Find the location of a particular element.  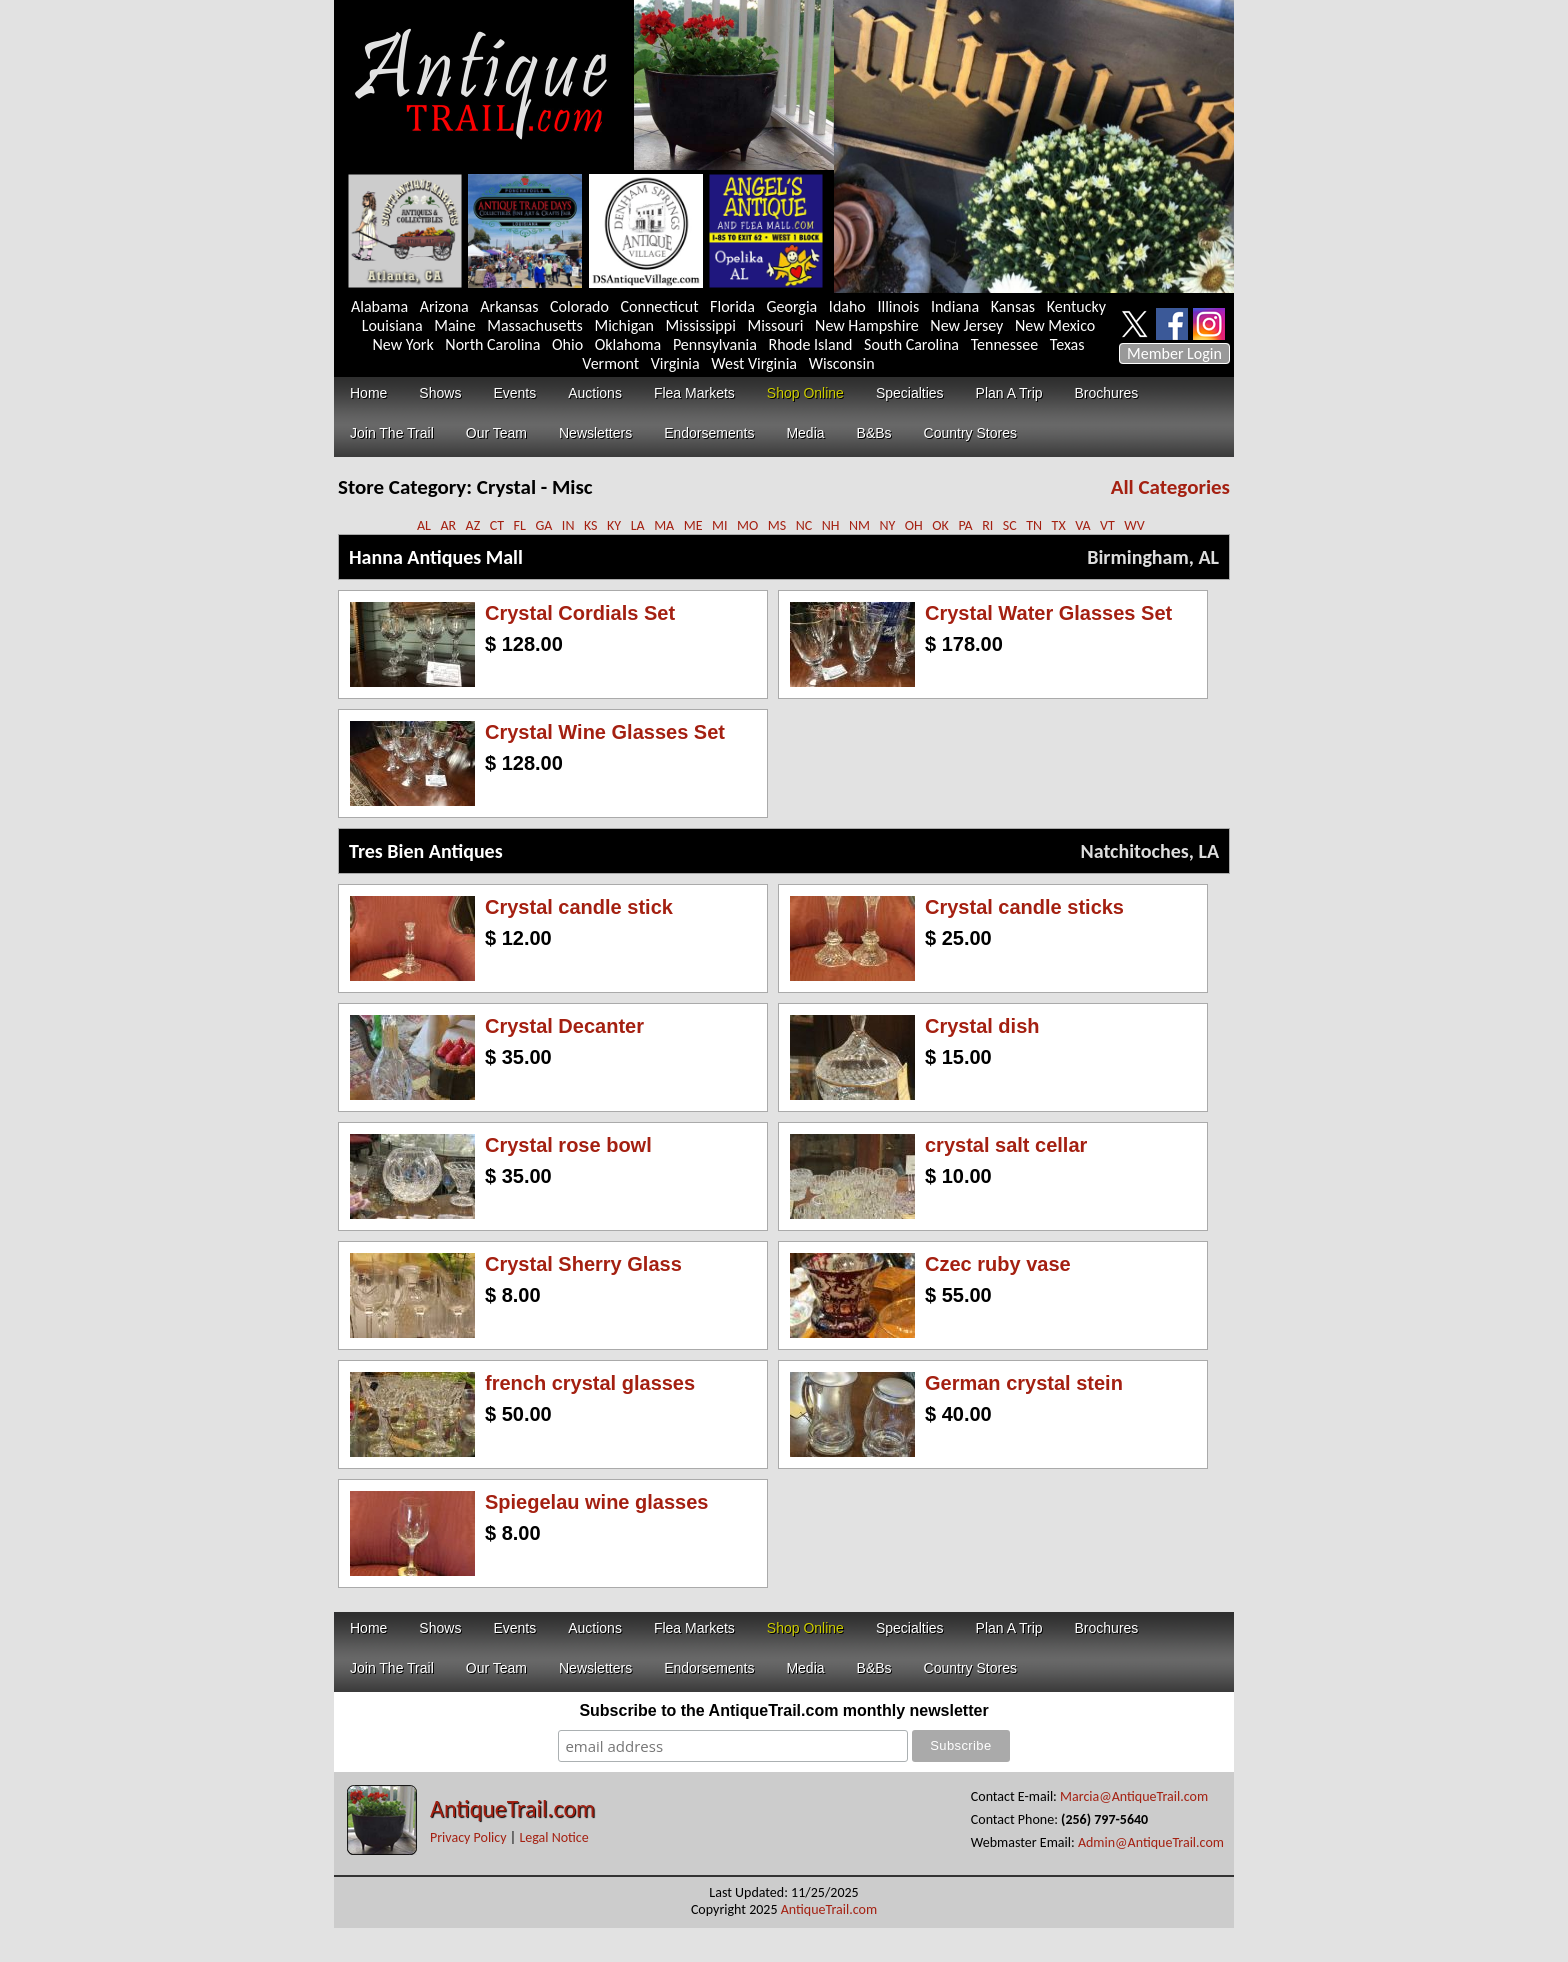

Illinois is located at coordinates (898, 306).